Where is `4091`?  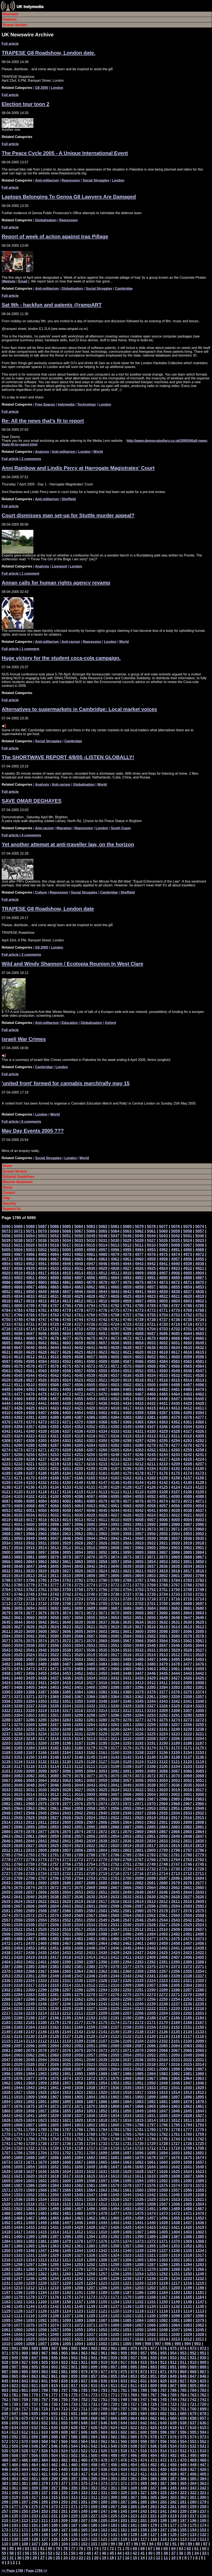
4091 is located at coordinates (163, 1496).